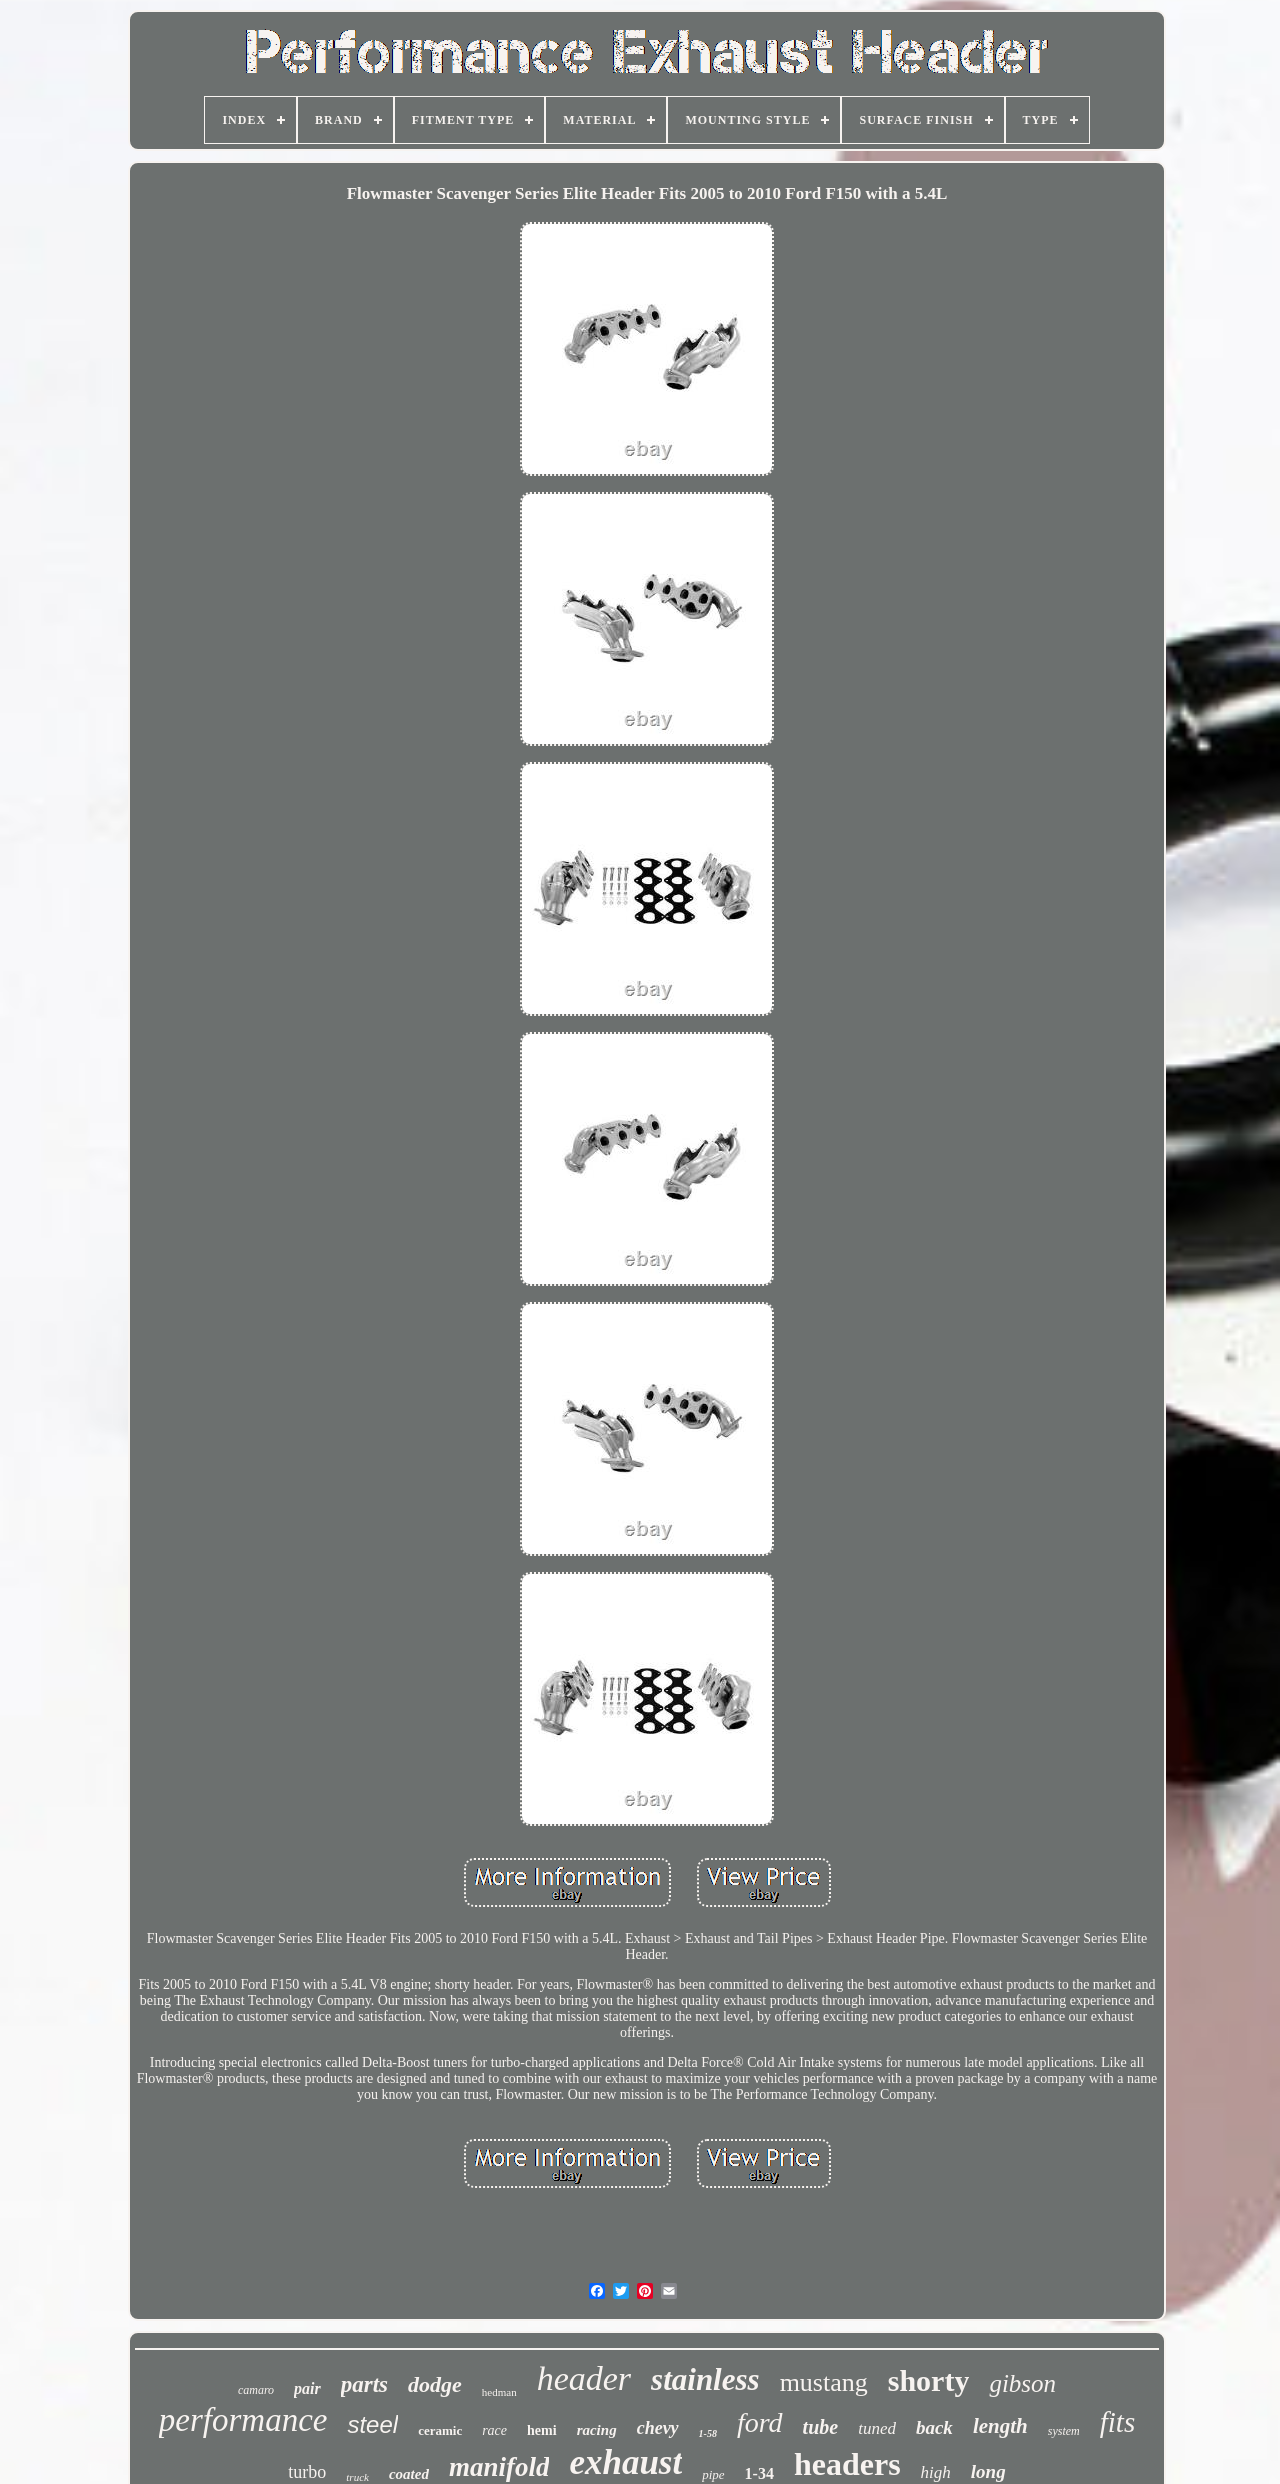  I want to click on pipe, so click(713, 2474).